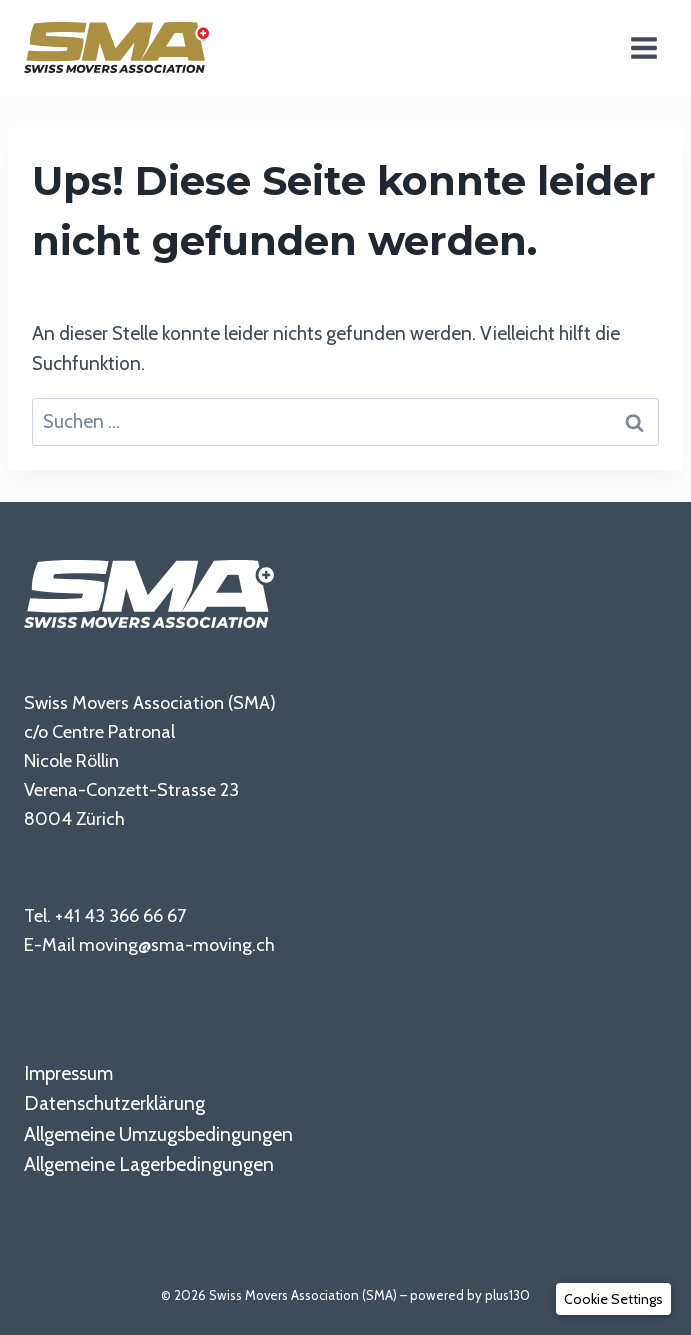 Image resolution: width=691 pixels, height=1335 pixels. What do you see at coordinates (643, 47) in the screenshot?
I see `[Menü öffnen]` at bounding box center [643, 47].